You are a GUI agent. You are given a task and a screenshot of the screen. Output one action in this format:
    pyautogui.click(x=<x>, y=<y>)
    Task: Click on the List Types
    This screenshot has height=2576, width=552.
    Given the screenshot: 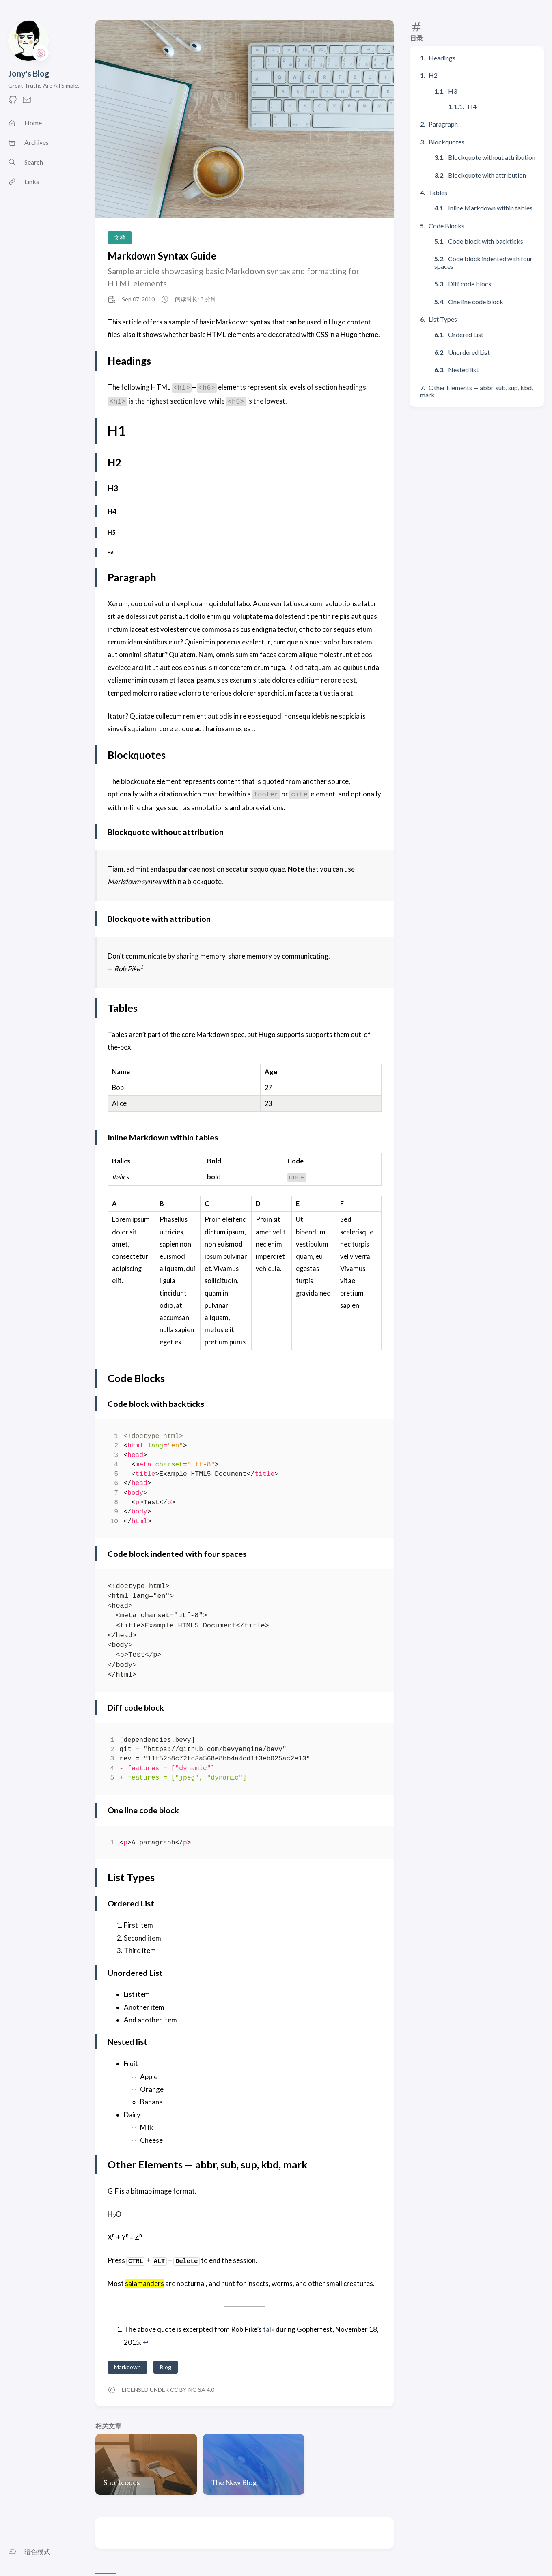 What is the action you would take?
    pyautogui.click(x=443, y=319)
    